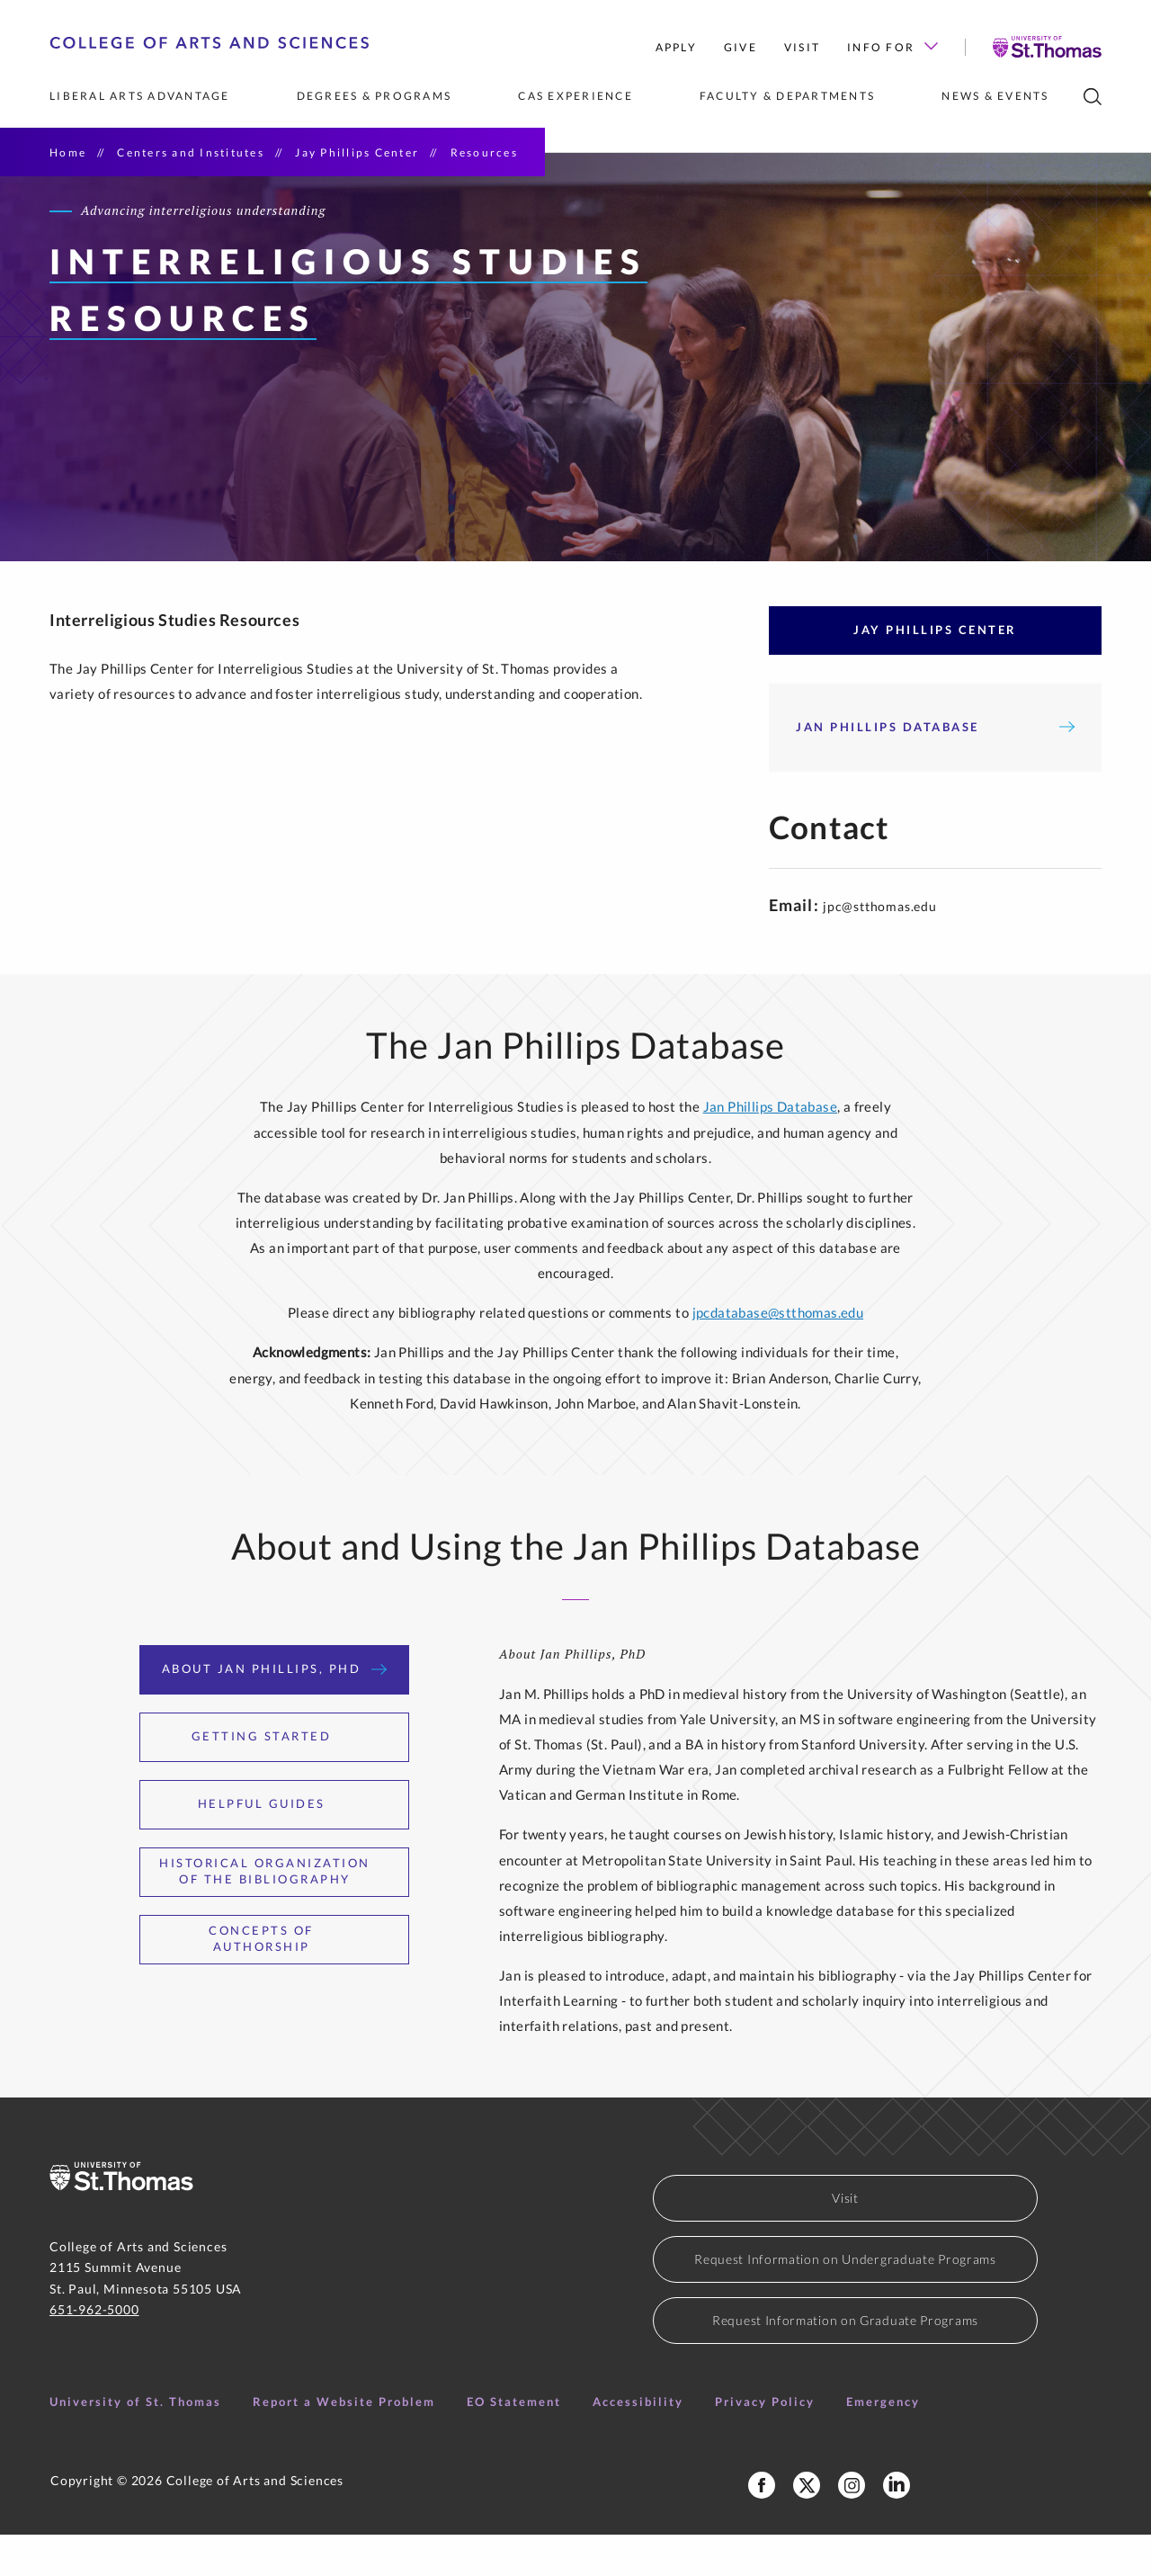  I want to click on Home, so click(67, 152).